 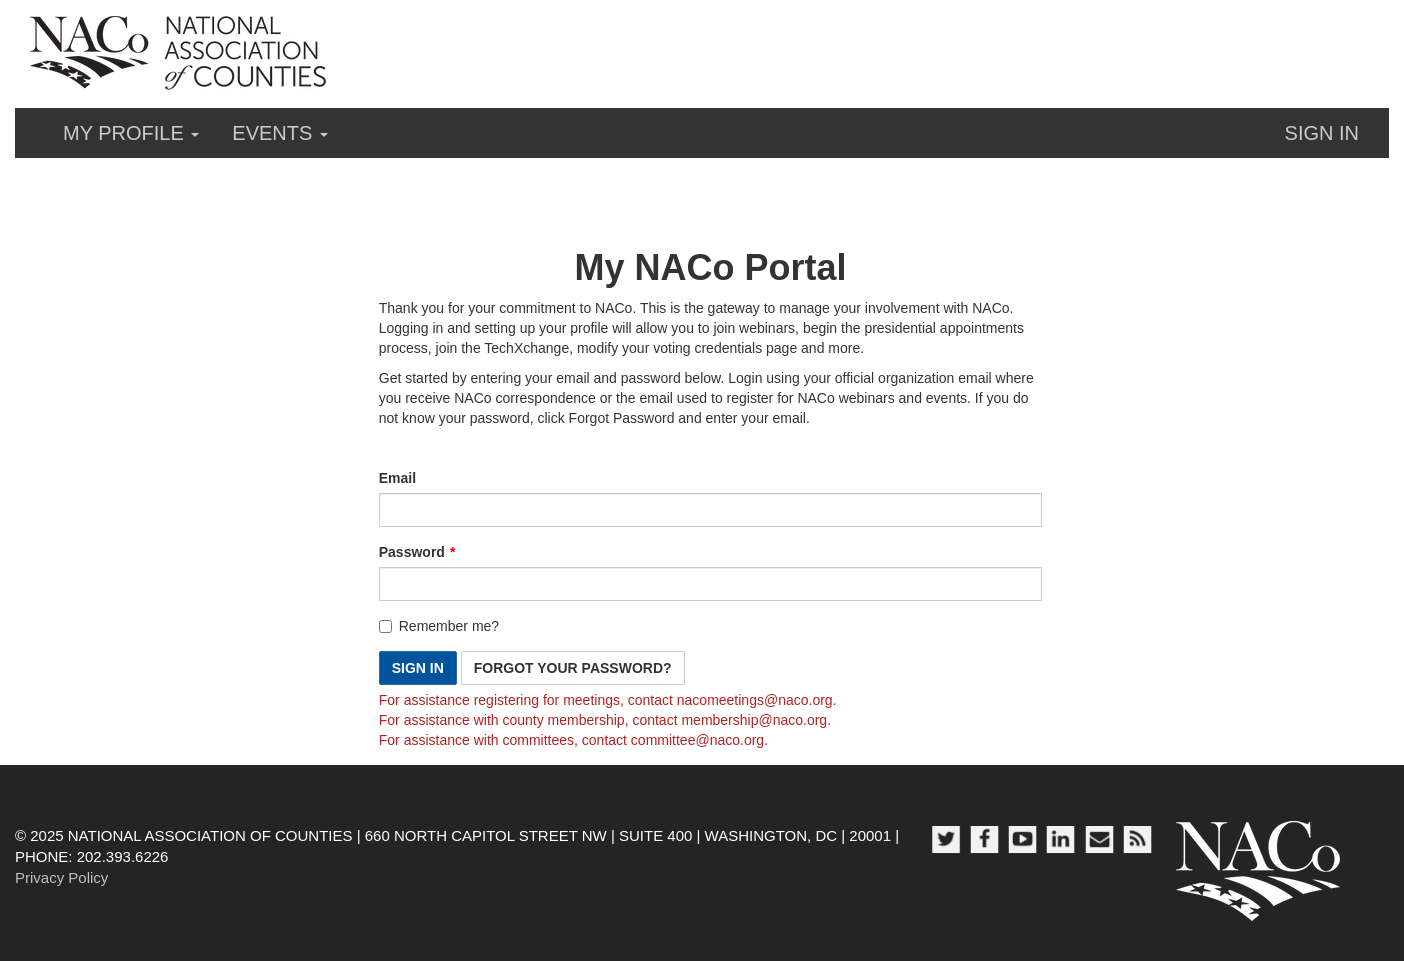 I want to click on Events [button], so click(x=280, y=133).